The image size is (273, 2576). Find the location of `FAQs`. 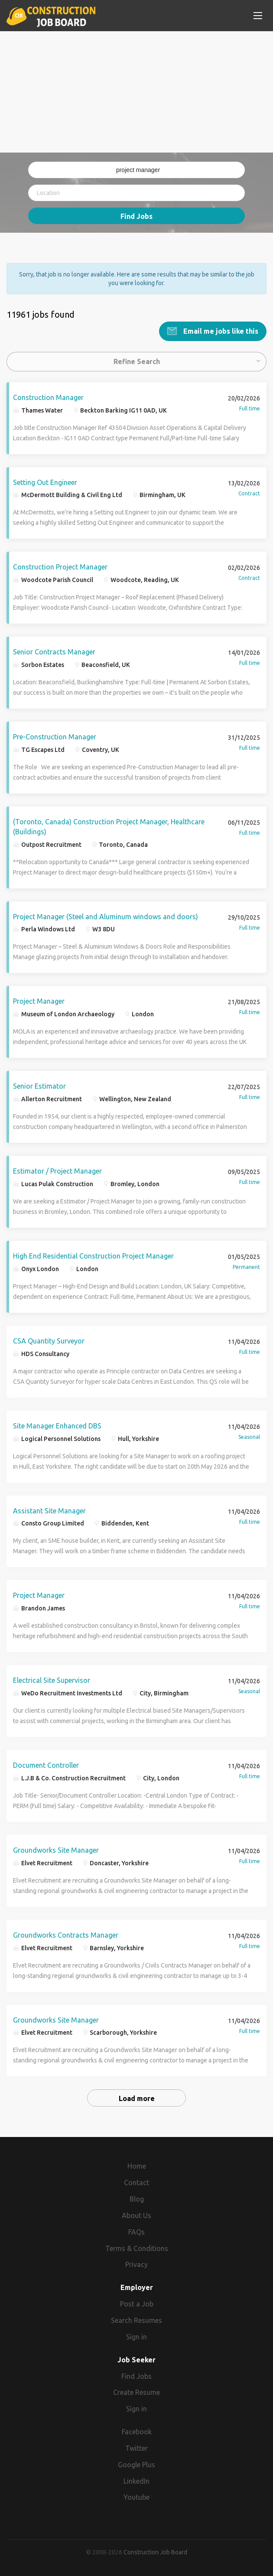

FAQs is located at coordinates (136, 2231).